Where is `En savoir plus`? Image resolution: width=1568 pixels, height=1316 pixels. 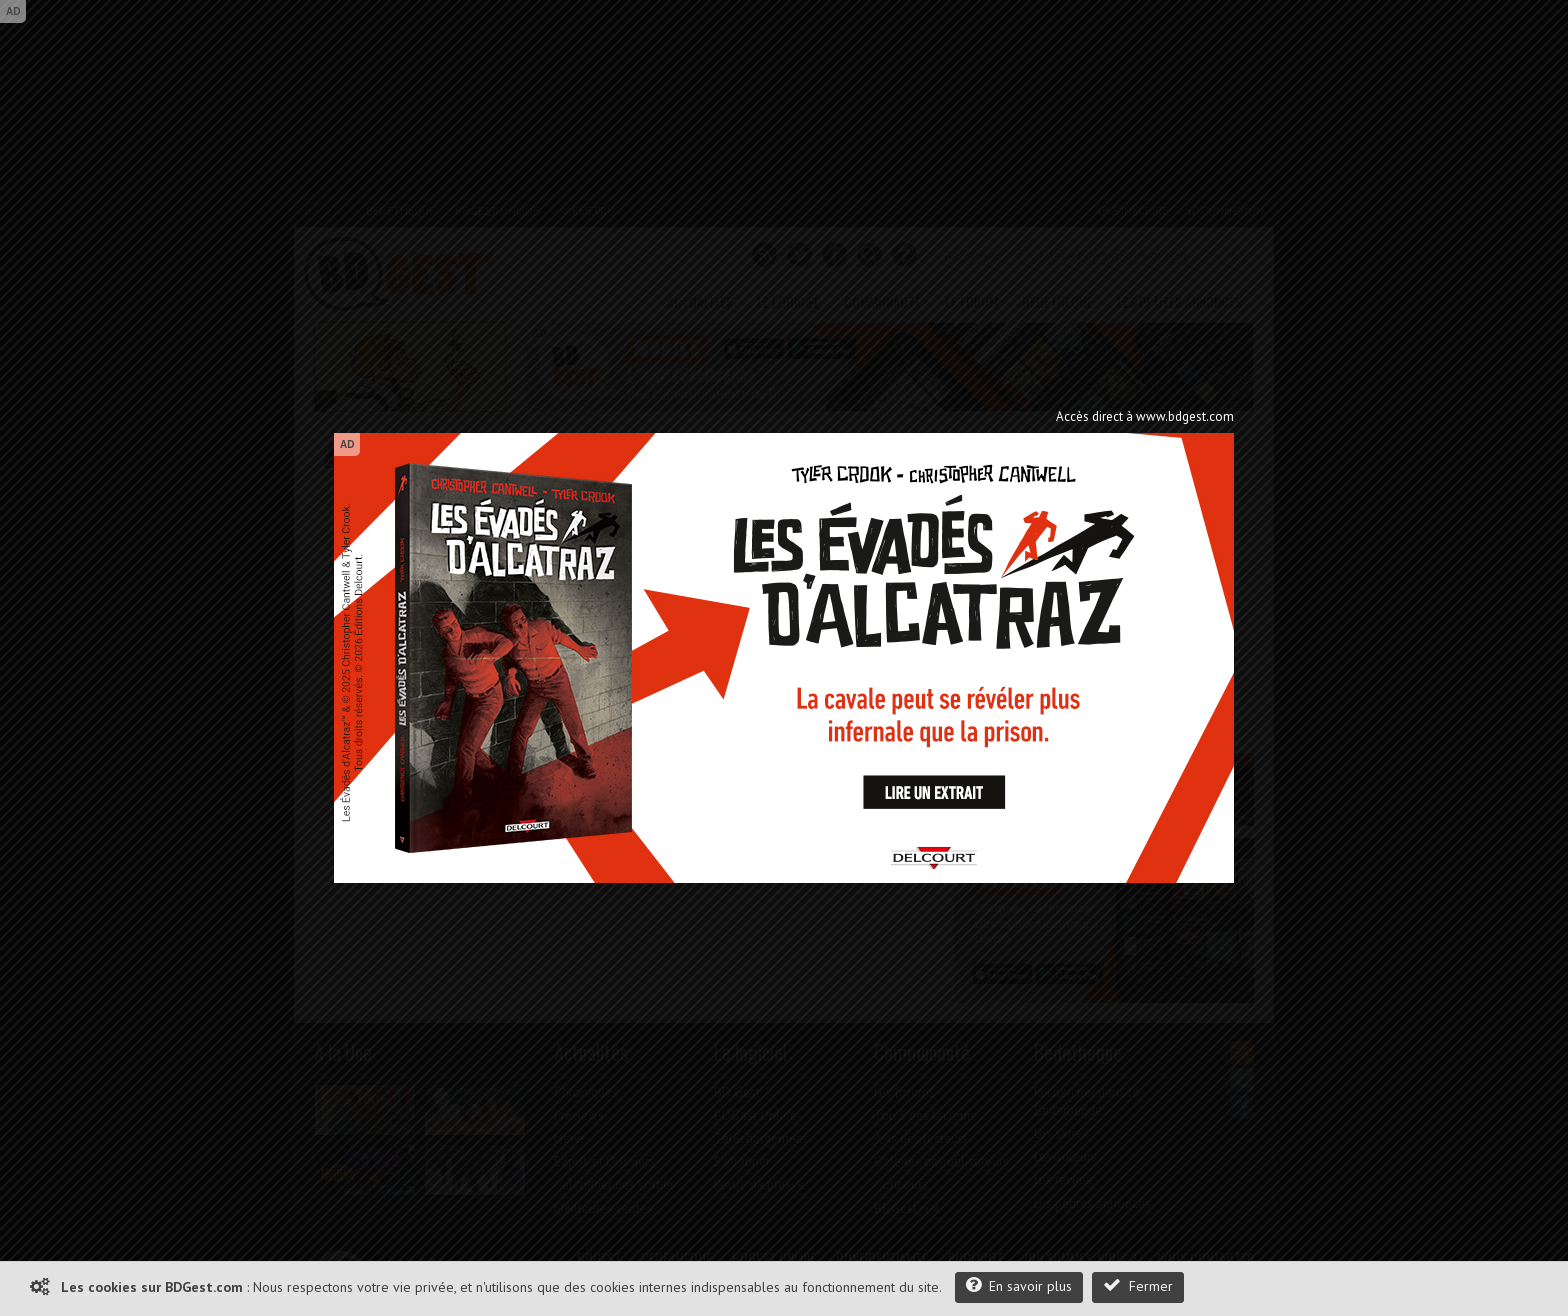 En savoir plus is located at coordinates (1019, 1285).